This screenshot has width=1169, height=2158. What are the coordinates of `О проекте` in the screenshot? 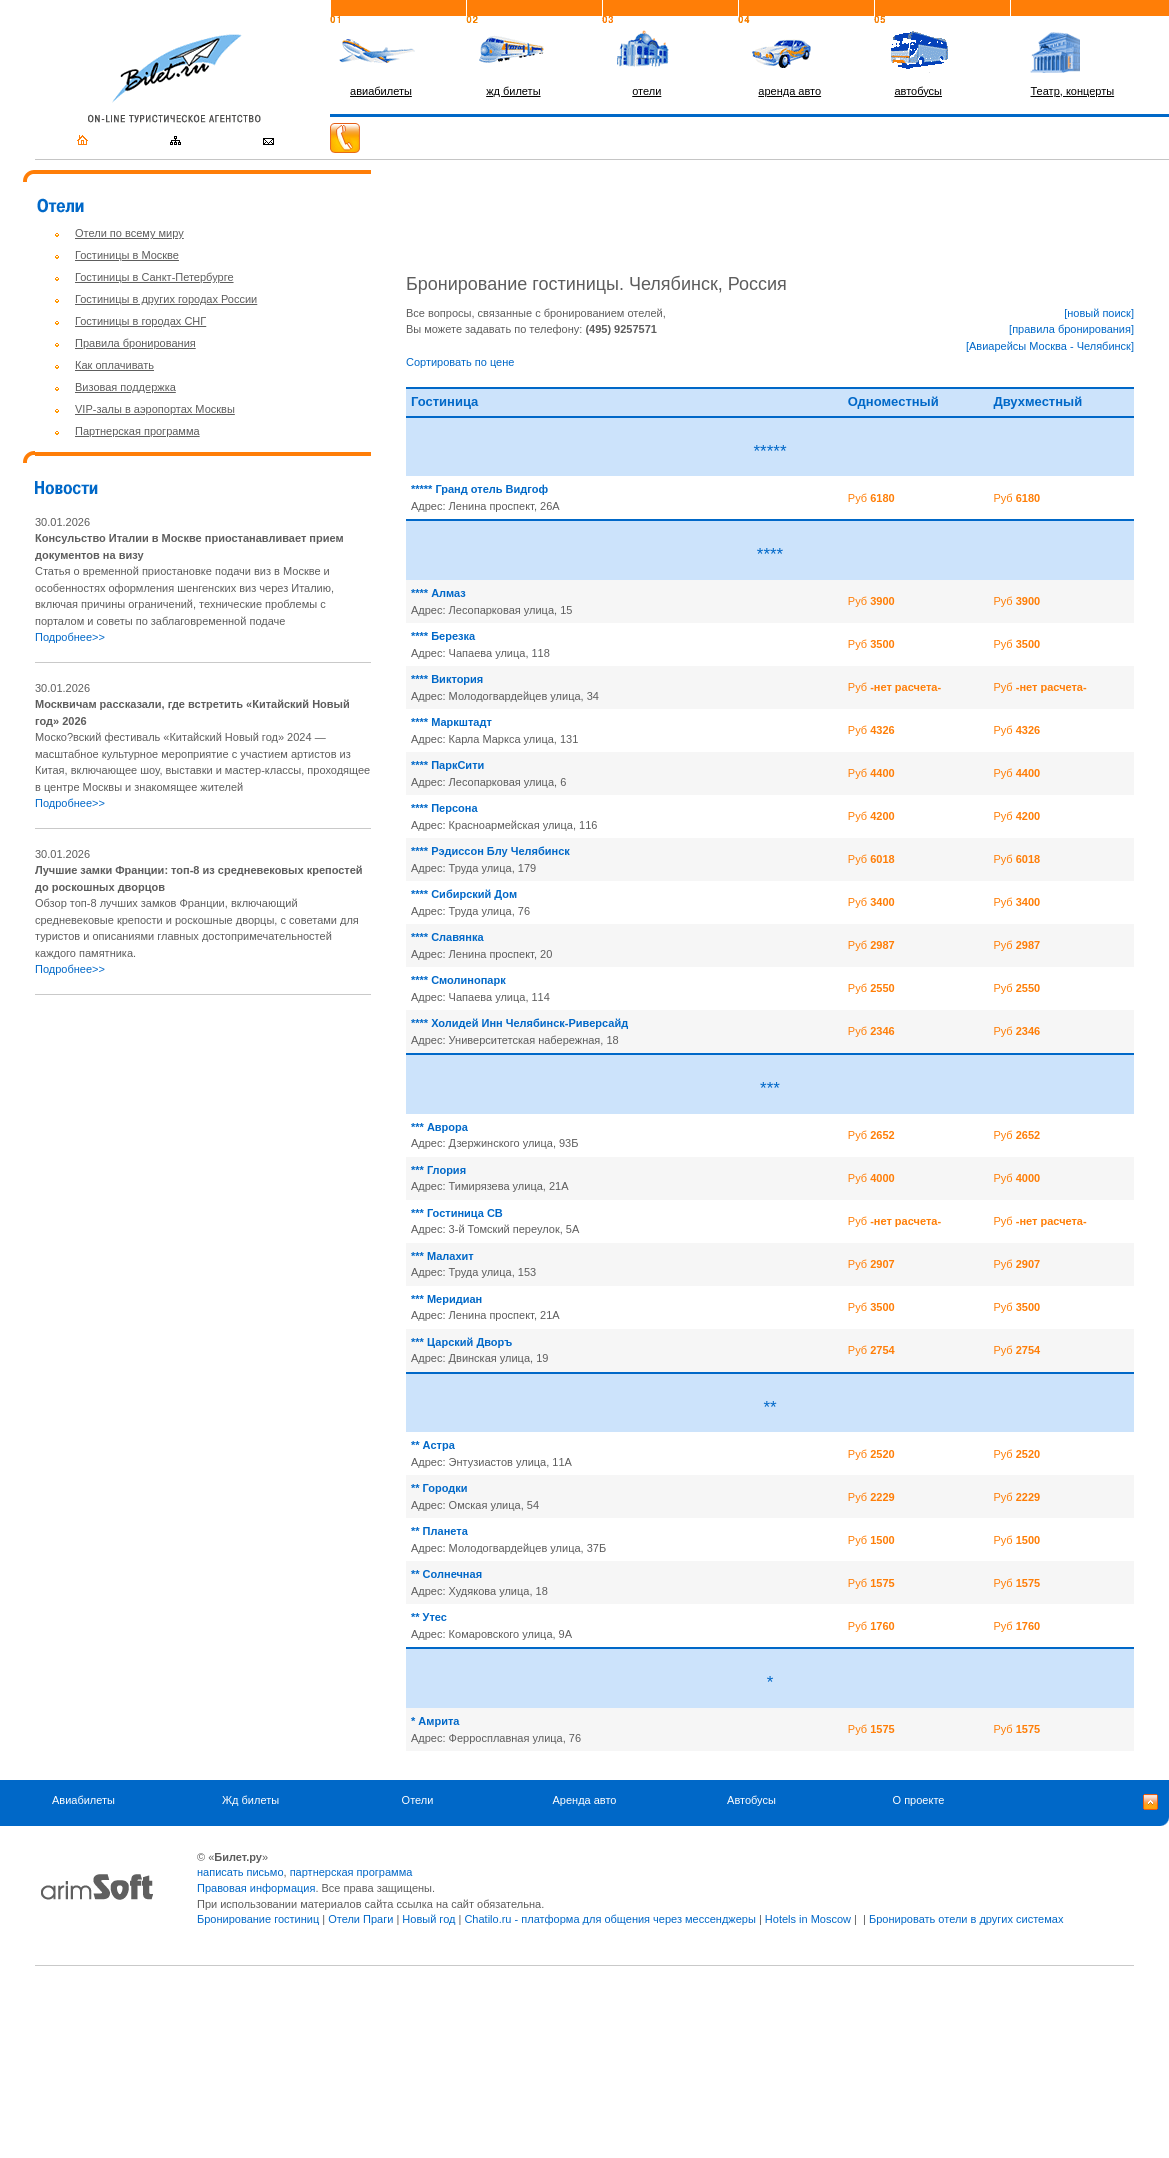 It's located at (919, 1801).